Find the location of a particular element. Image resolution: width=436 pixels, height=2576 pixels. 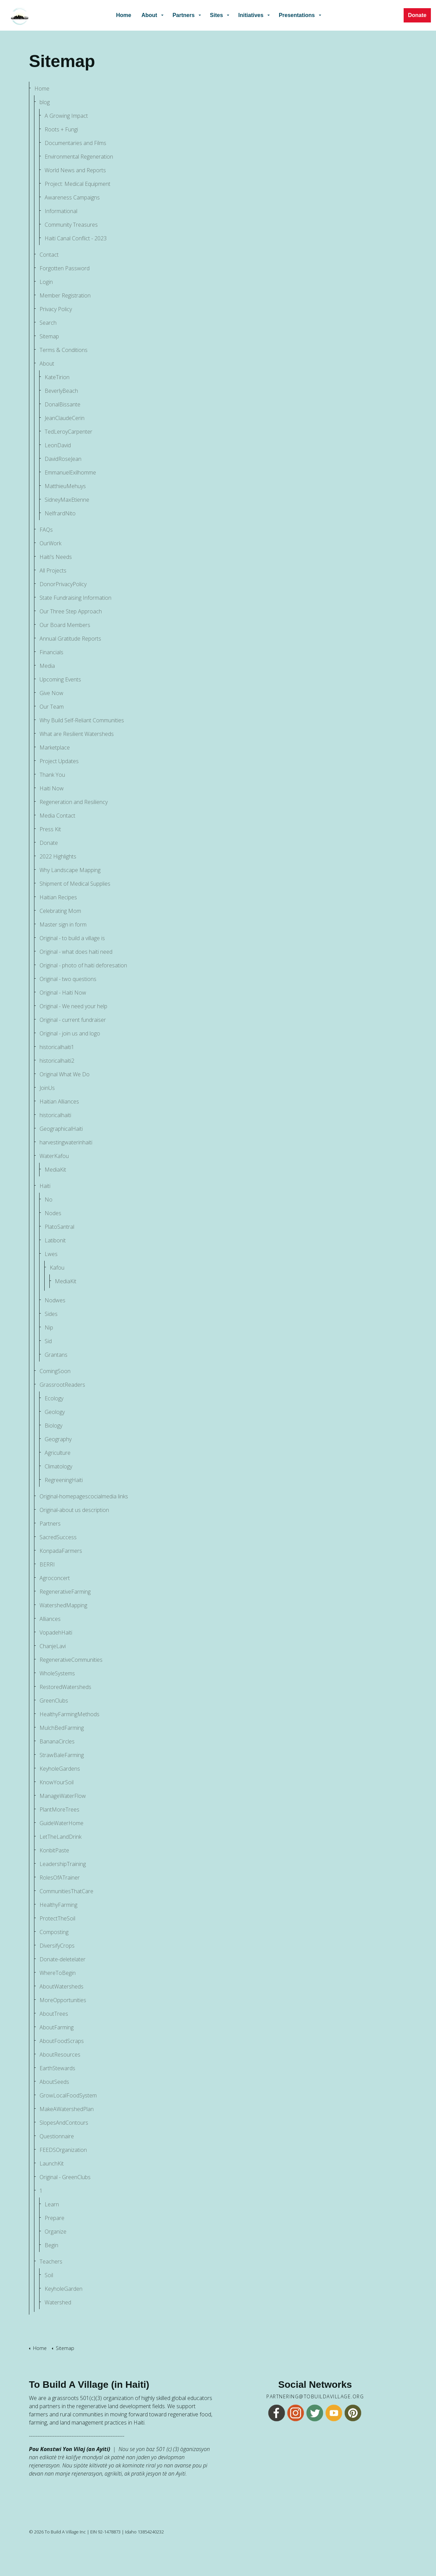

ComingSoon is located at coordinates (55, 1371).